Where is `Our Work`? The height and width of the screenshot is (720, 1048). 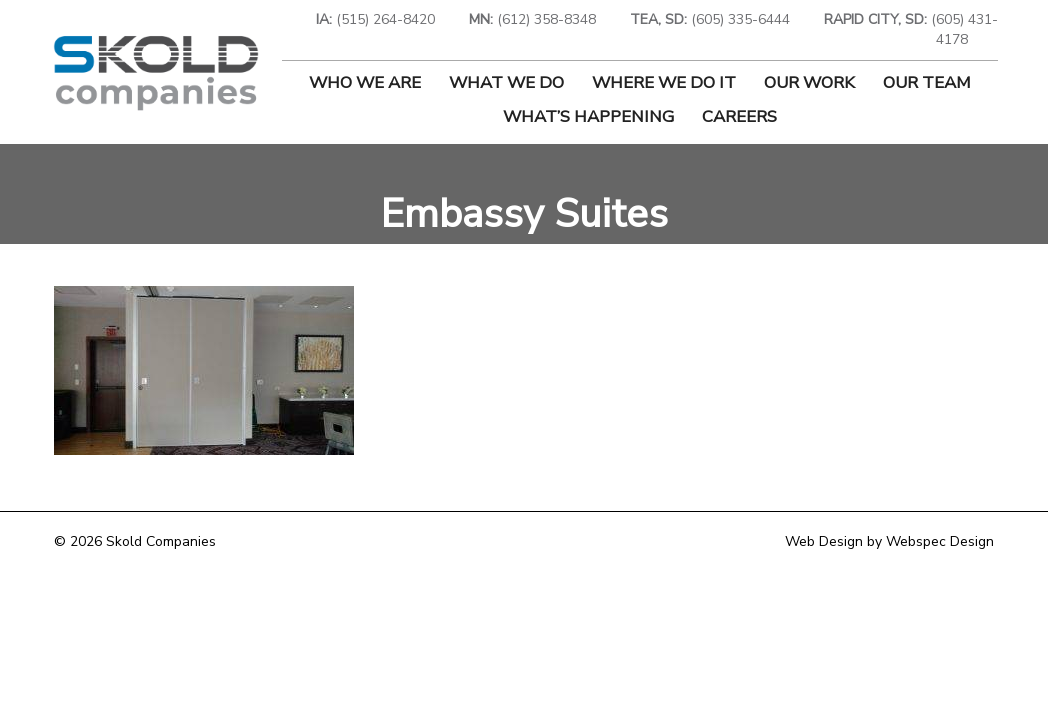
Our Work is located at coordinates (809, 82).